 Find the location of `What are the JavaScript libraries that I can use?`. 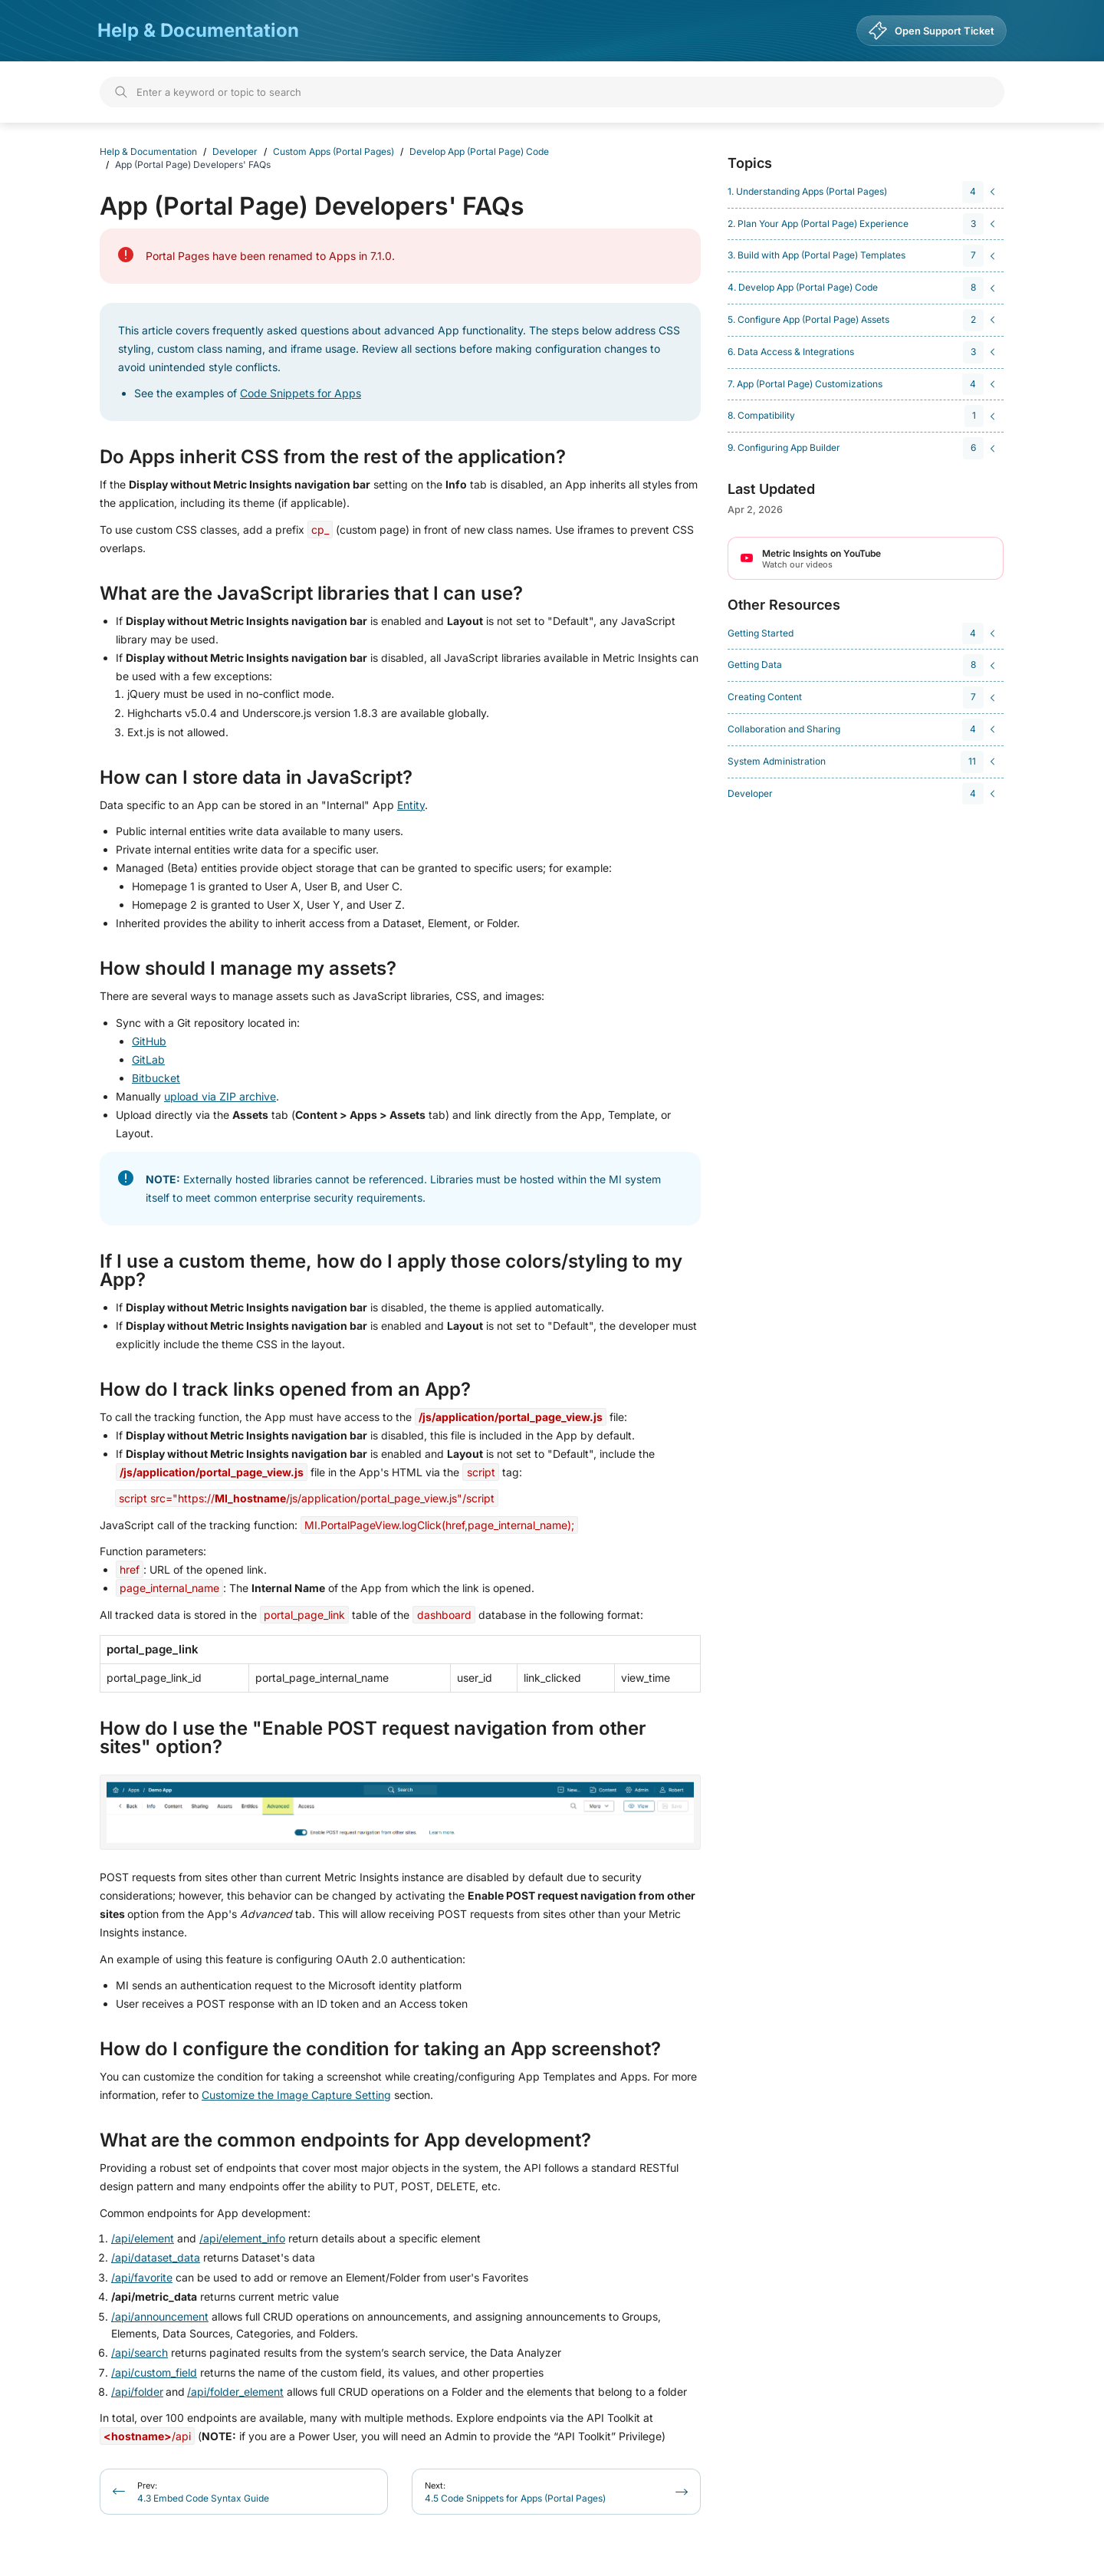

What are the JavaScript libraries that I can use? is located at coordinates (311, 593).